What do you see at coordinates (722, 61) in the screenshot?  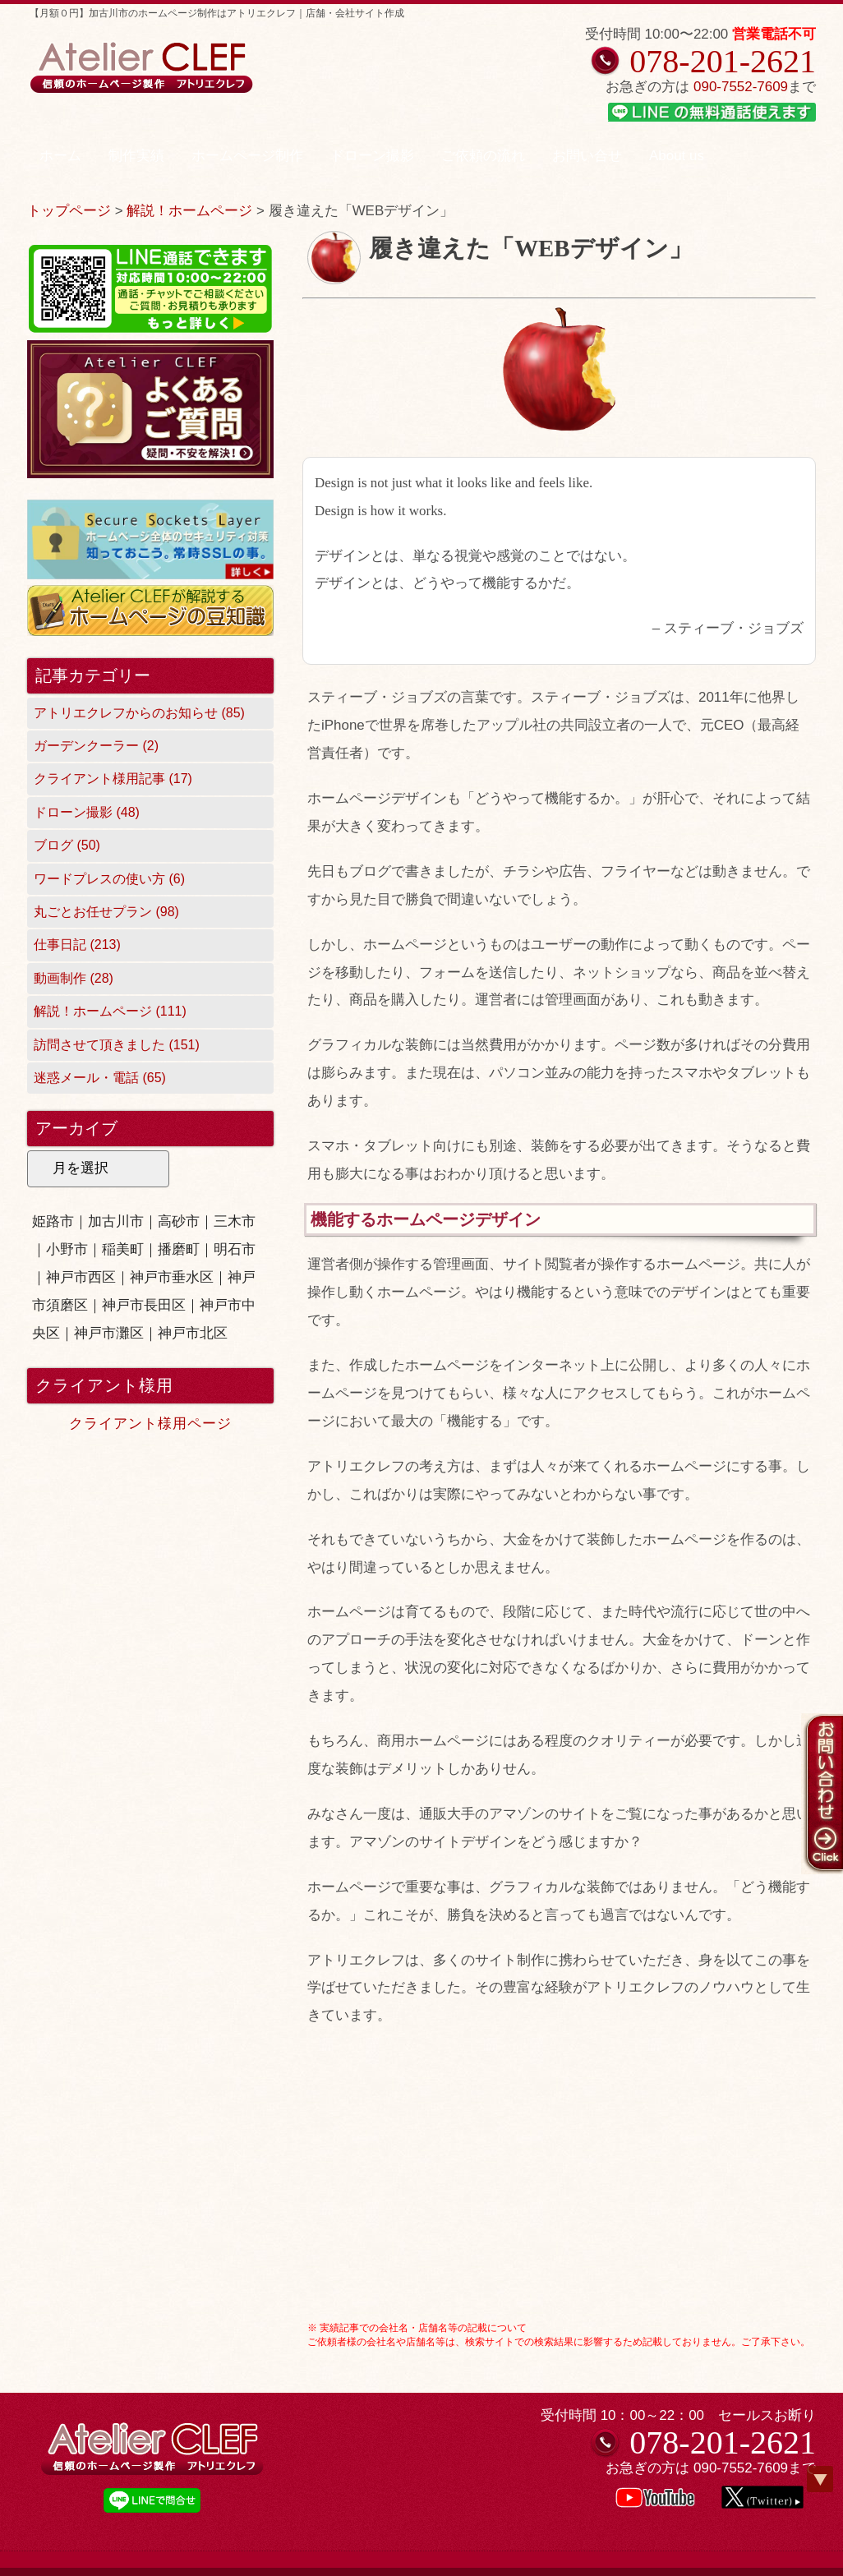 I see `078-201-2621` at bounding box center [722, 61].